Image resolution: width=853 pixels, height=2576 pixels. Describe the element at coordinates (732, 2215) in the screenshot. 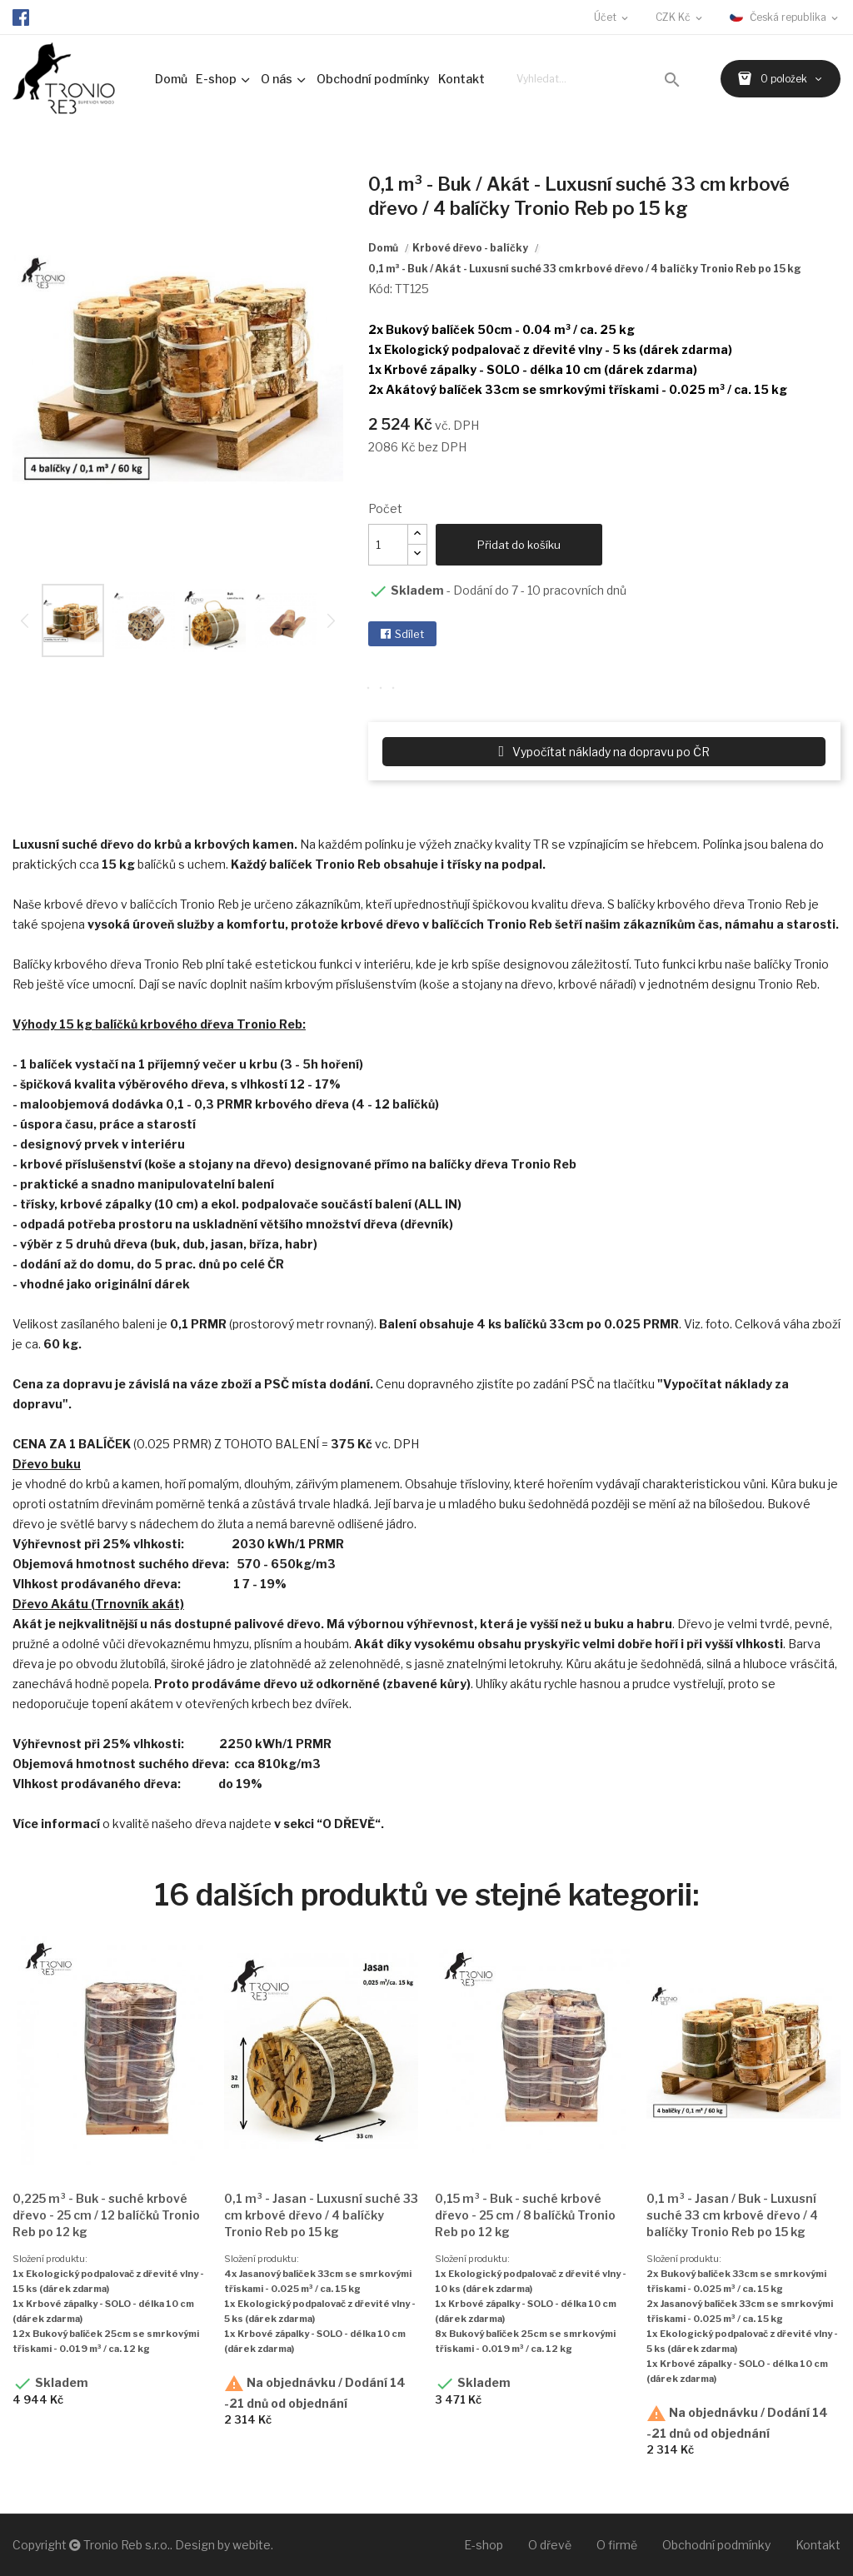

I see `0,1 m³ - Jasan / Buk - Luxusní suché 33 cm krbové dřevo / 4 balíčky Tronio Reb po 15 kg` at that location.